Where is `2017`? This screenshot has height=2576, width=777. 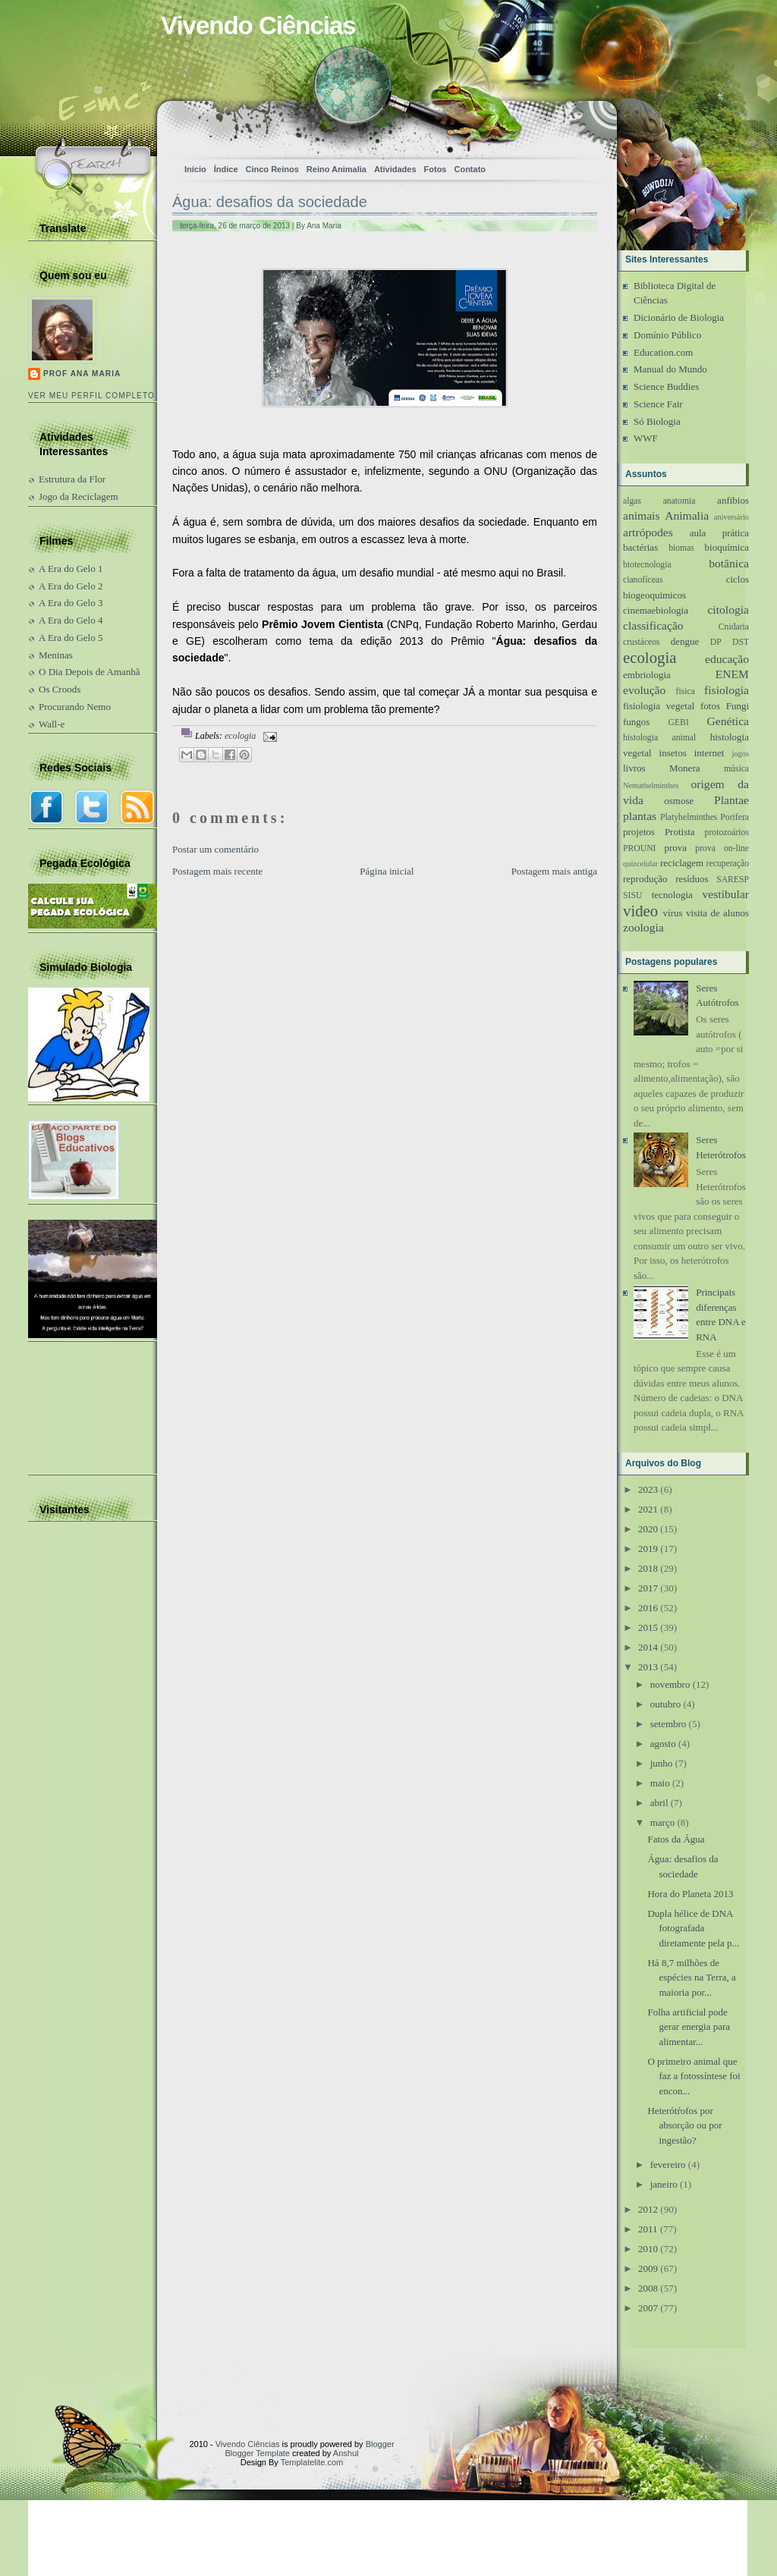
2017 is located at coordinates (648, 1588).